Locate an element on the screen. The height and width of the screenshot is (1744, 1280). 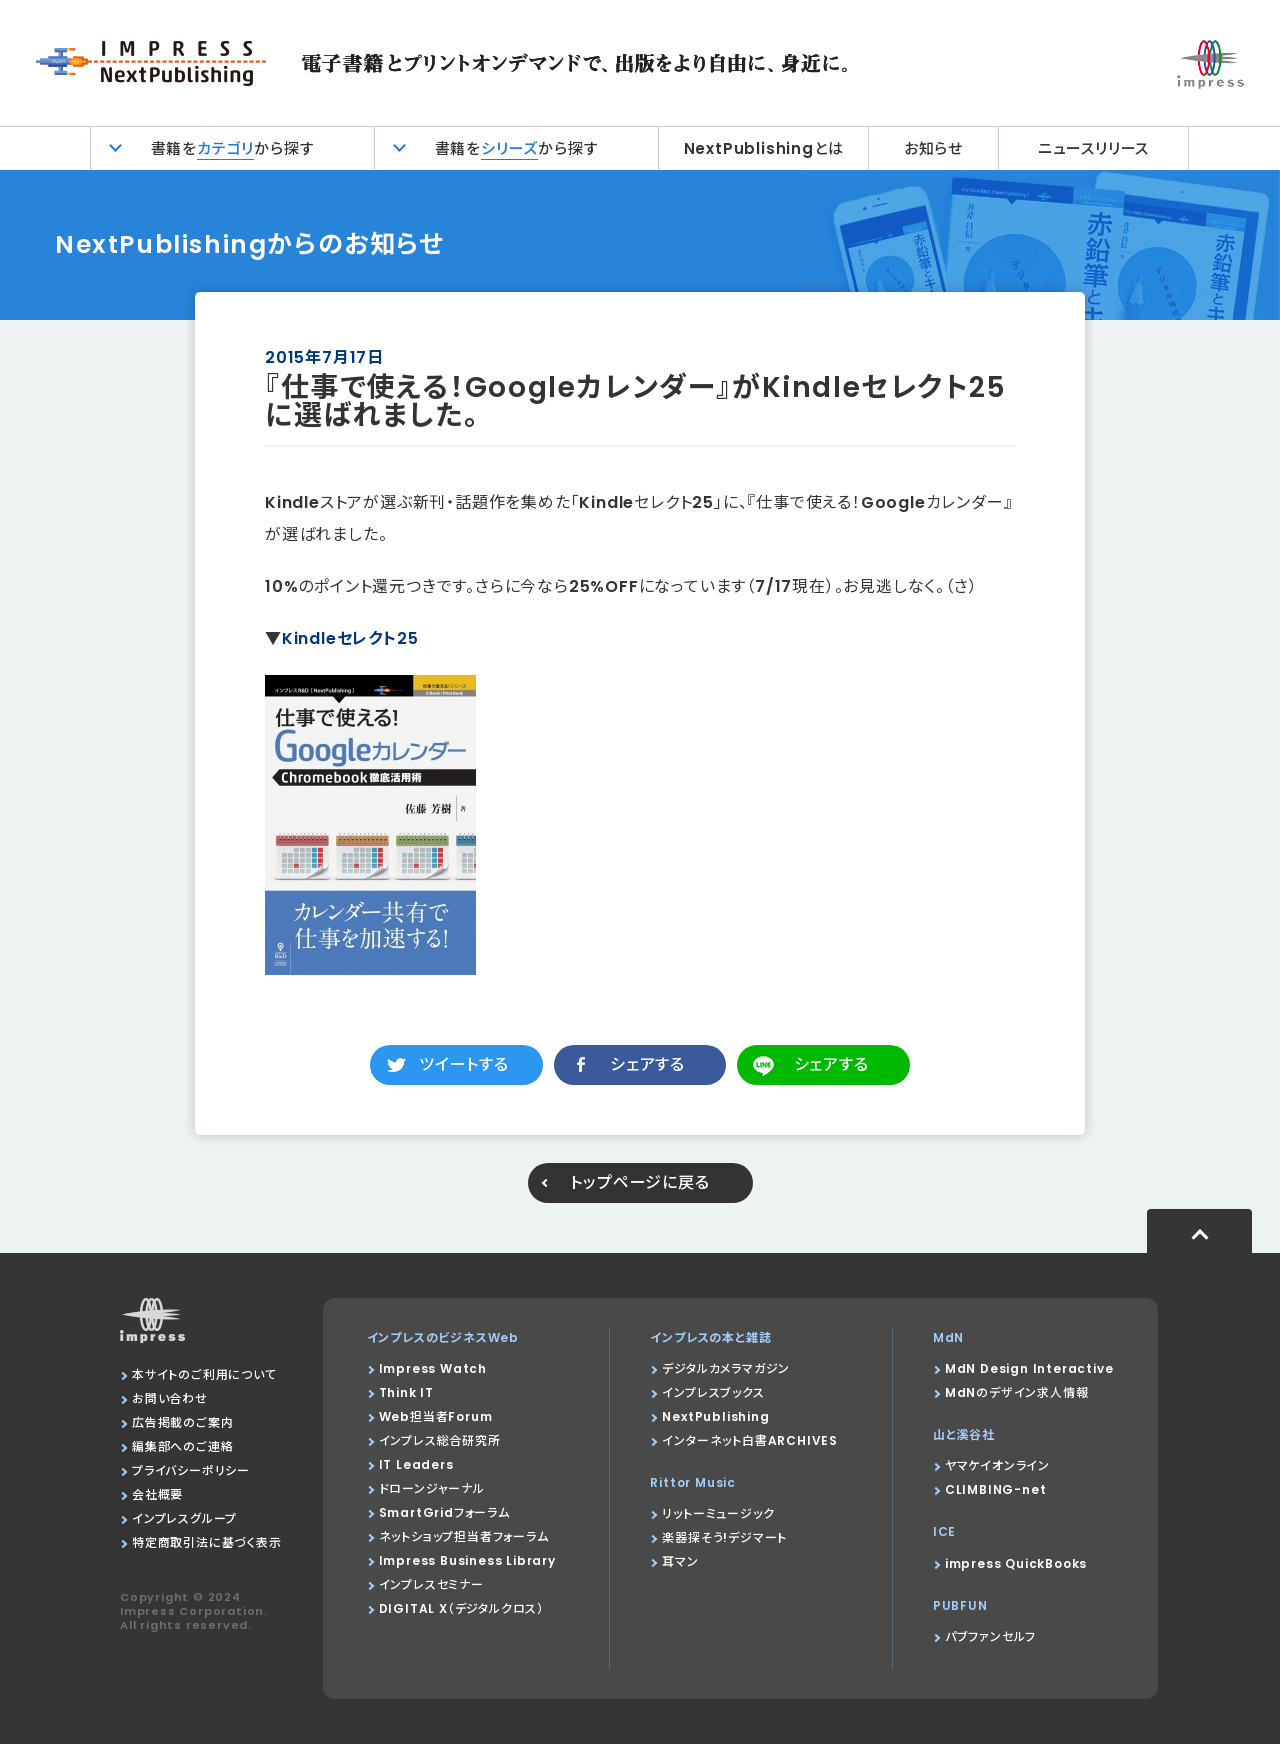
パブファンセルフ is located at coordinates (990, 1636).